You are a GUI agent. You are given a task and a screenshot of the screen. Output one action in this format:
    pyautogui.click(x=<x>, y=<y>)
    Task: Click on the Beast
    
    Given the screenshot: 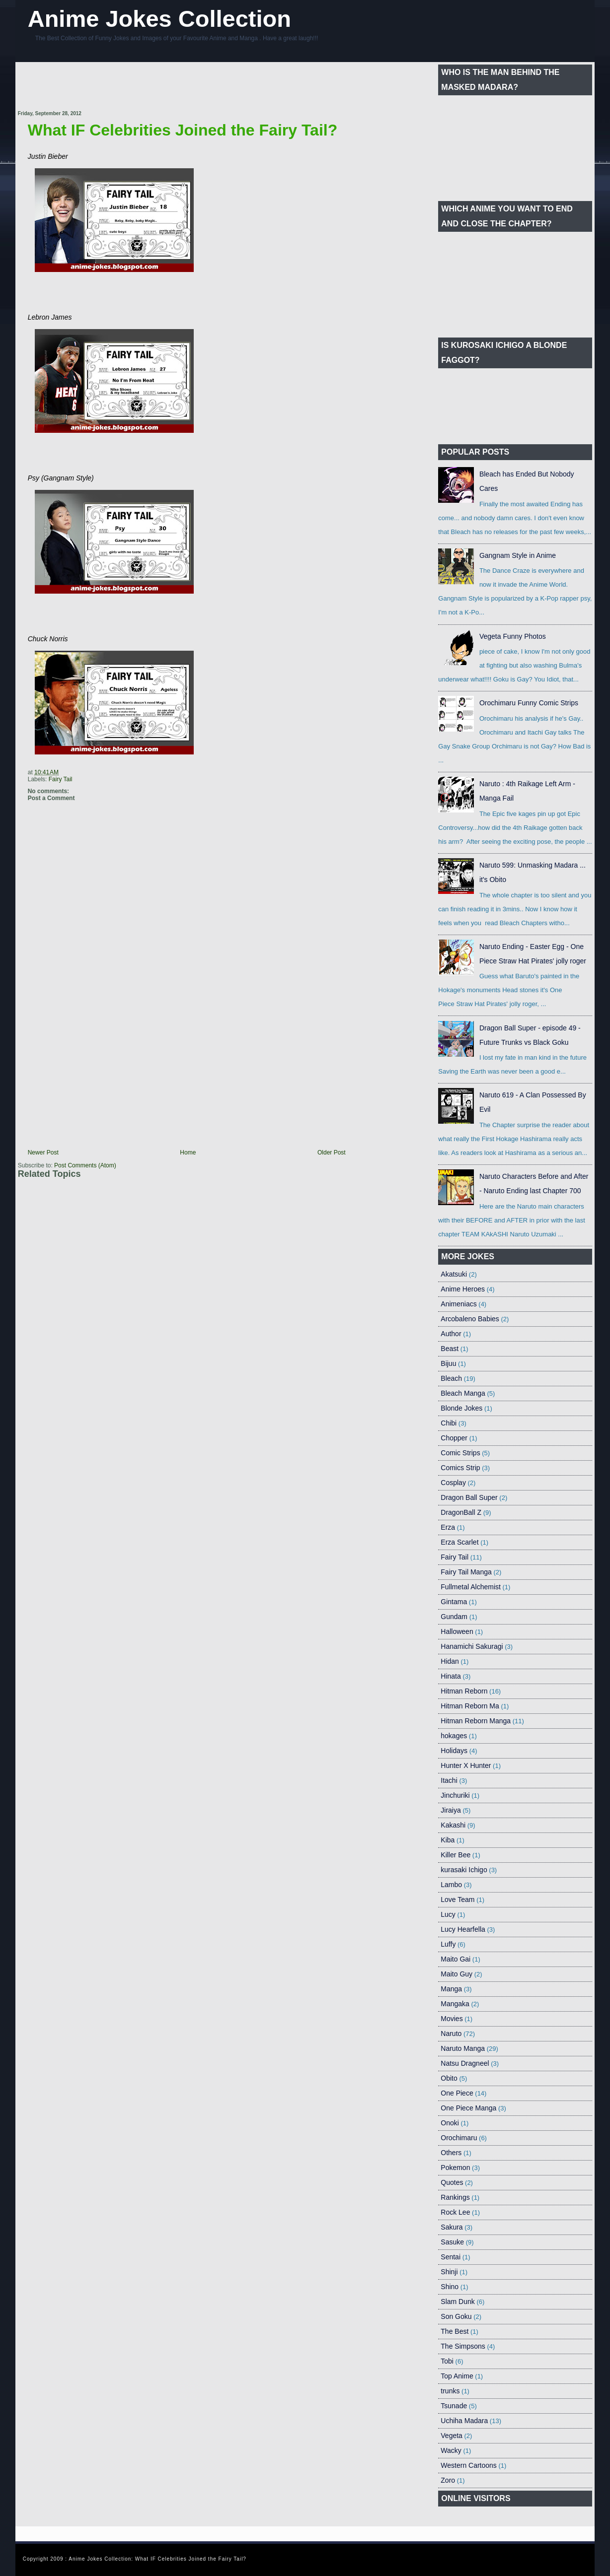 What is the action you would take?
    pyautogui.click(x=449, y=1349)
    